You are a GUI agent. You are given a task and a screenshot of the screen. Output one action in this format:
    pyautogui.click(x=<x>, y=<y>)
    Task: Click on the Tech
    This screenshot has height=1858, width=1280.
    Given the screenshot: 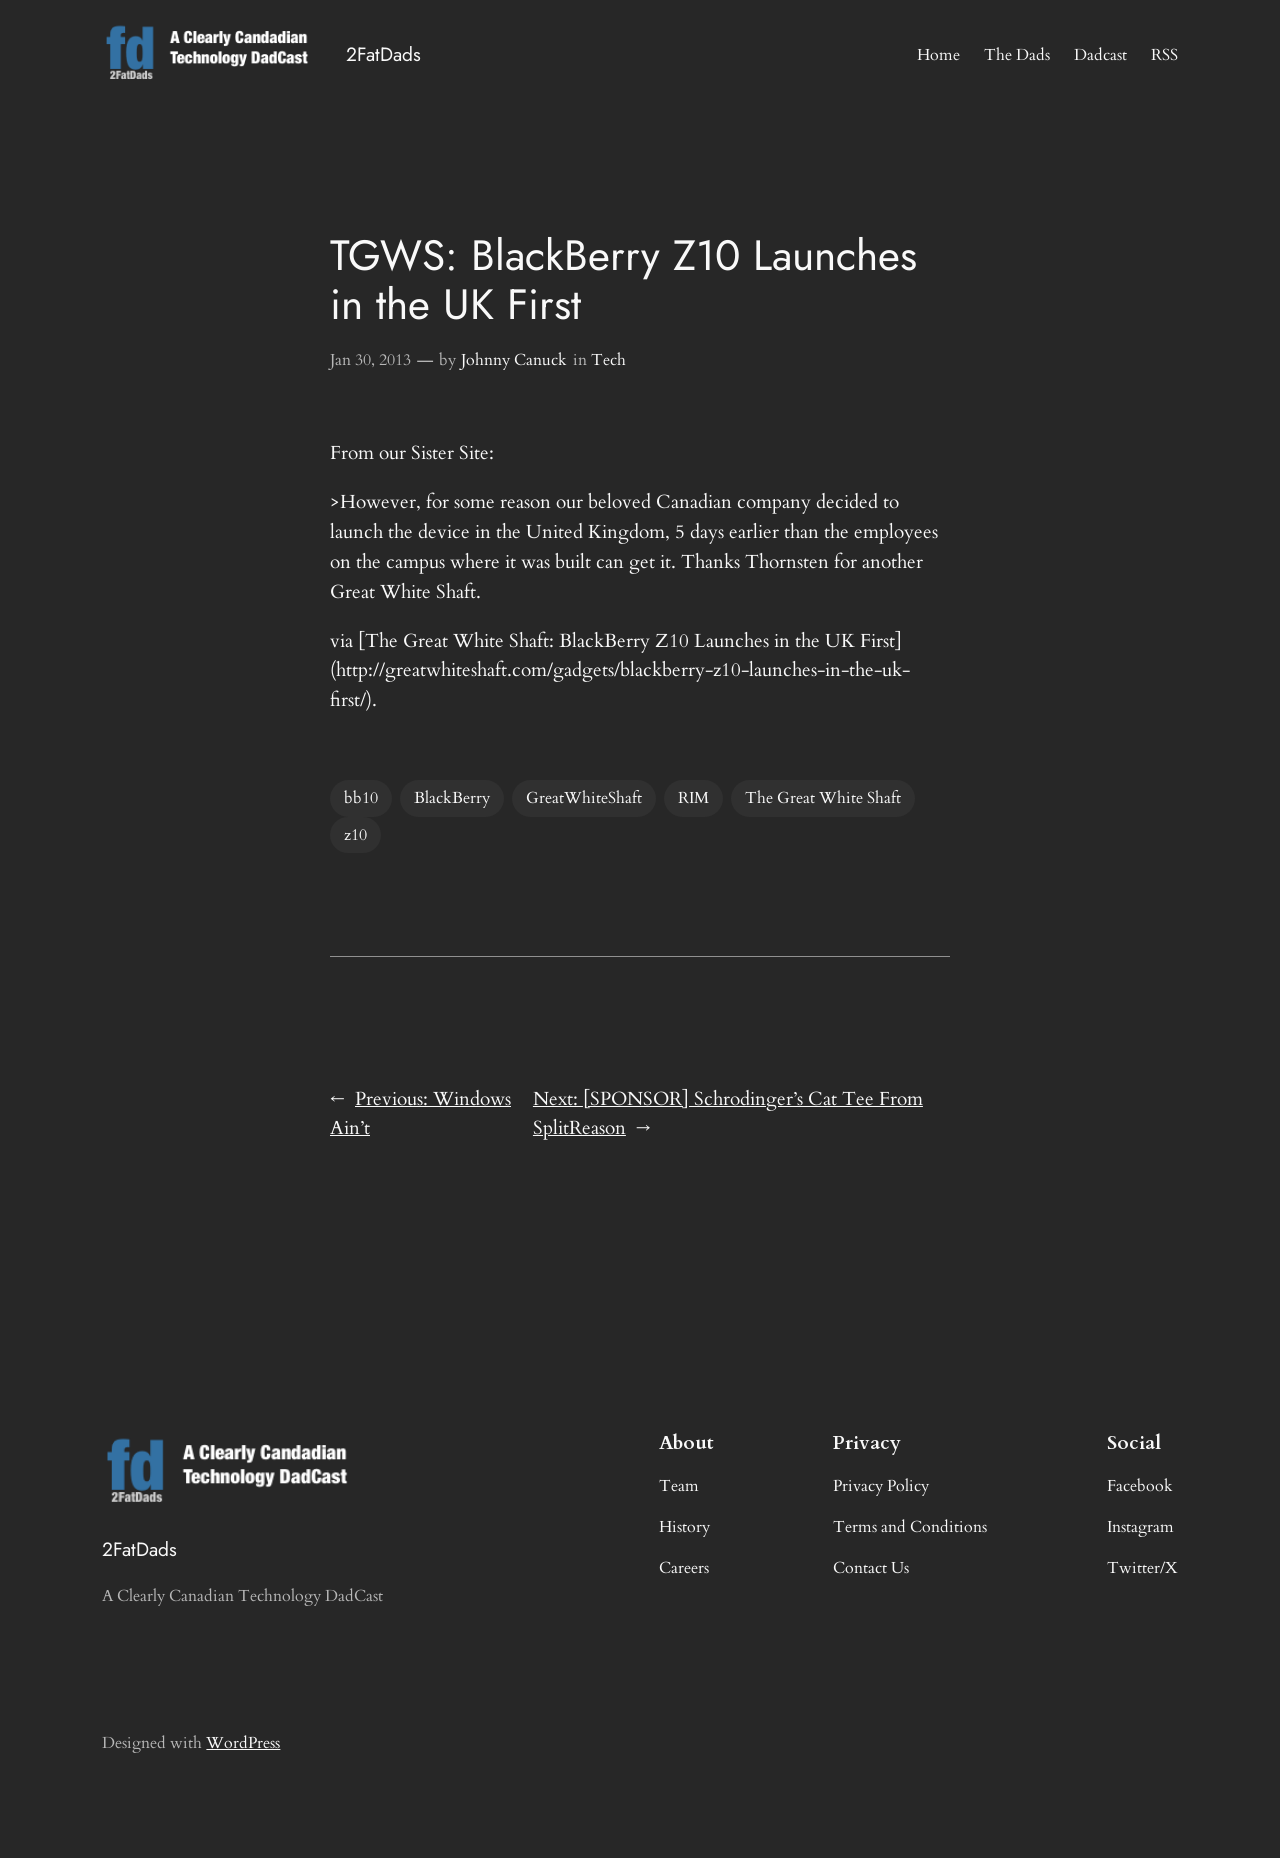 What is the action you would take?
    pyautogui.click(x=608, y=360)
    